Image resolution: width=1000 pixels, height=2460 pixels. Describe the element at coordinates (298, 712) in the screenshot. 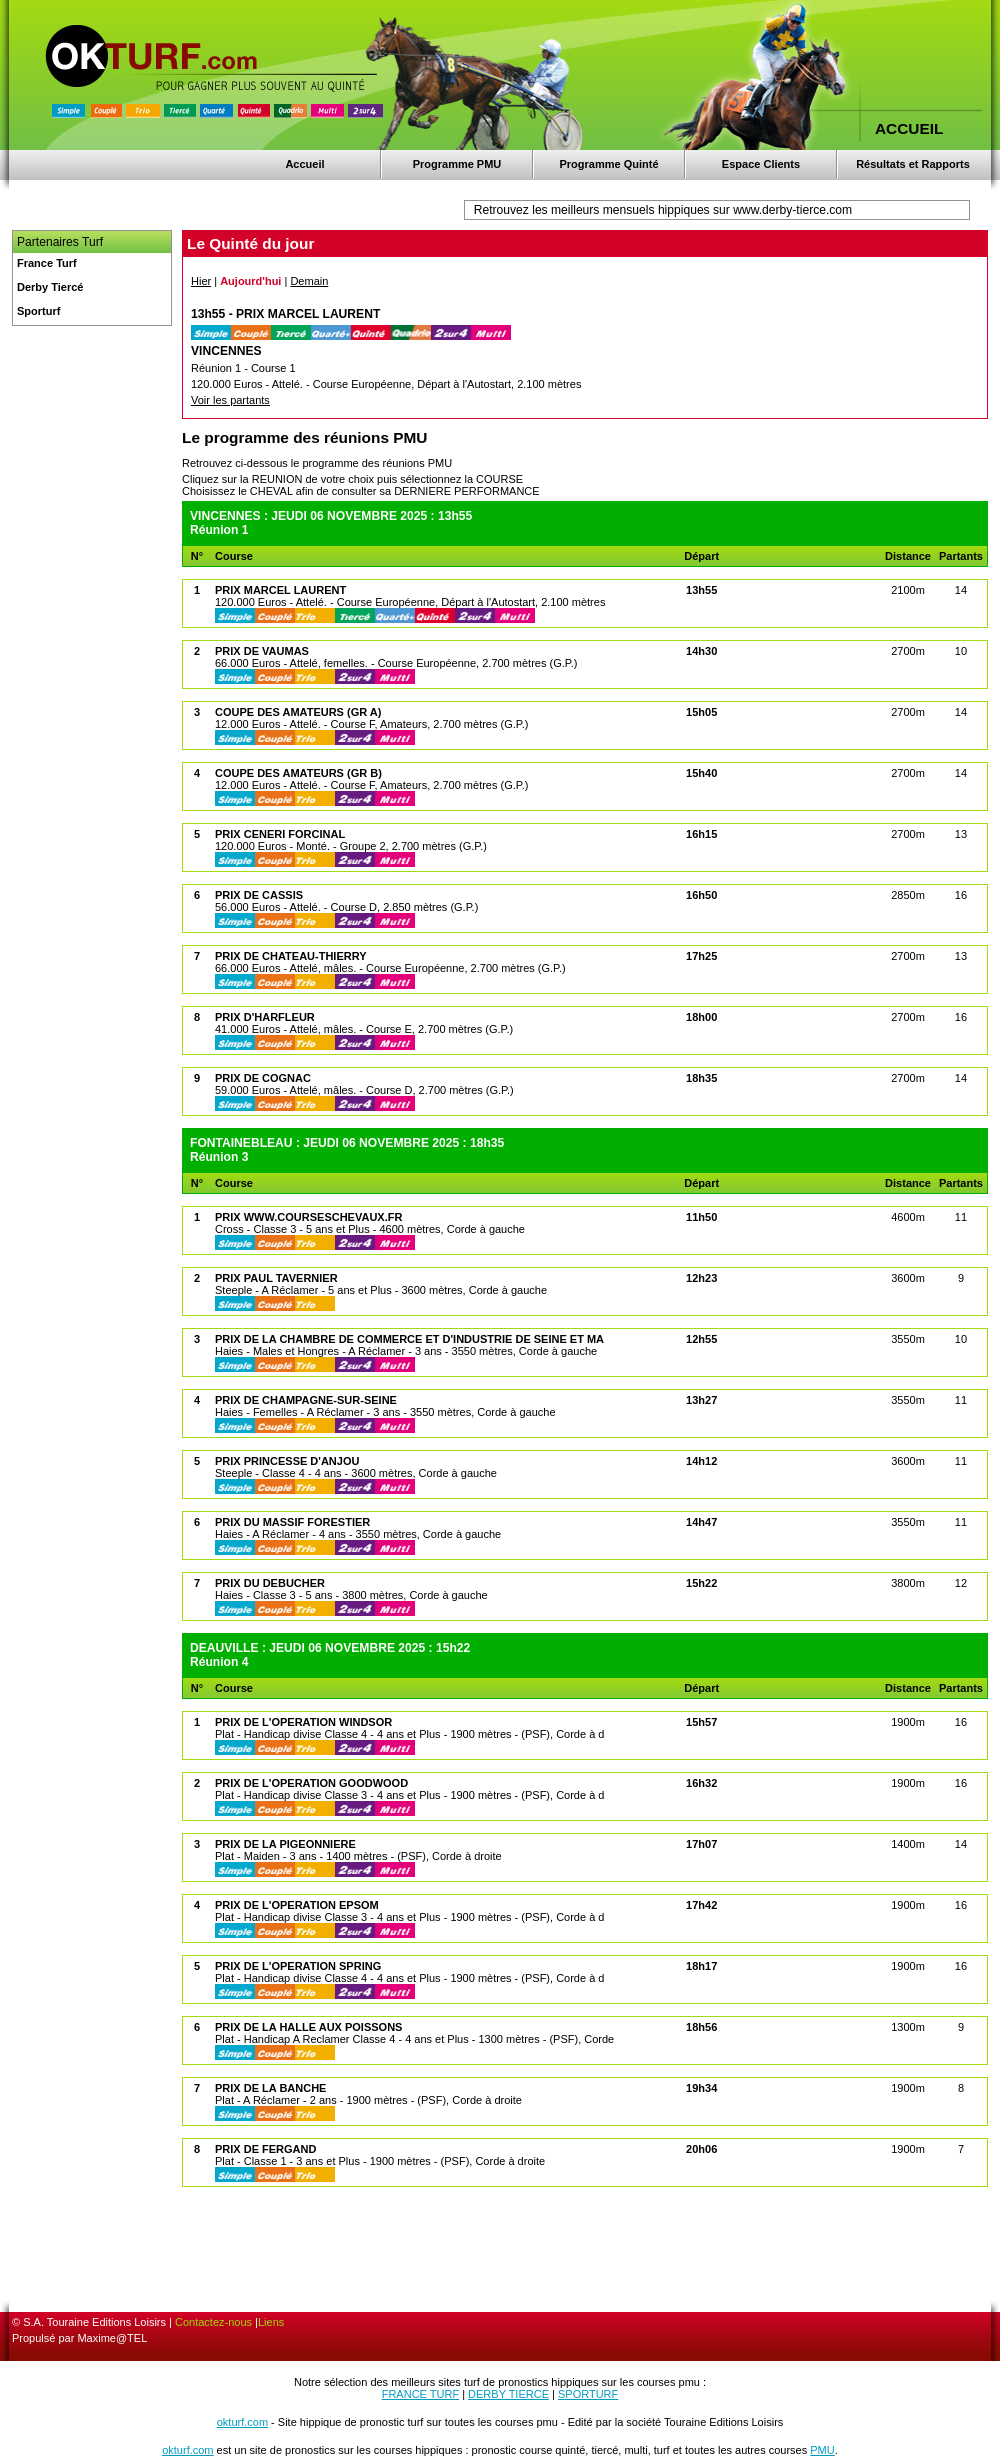

I see `COUPE DES AMATEURS (GR A)` at that location.